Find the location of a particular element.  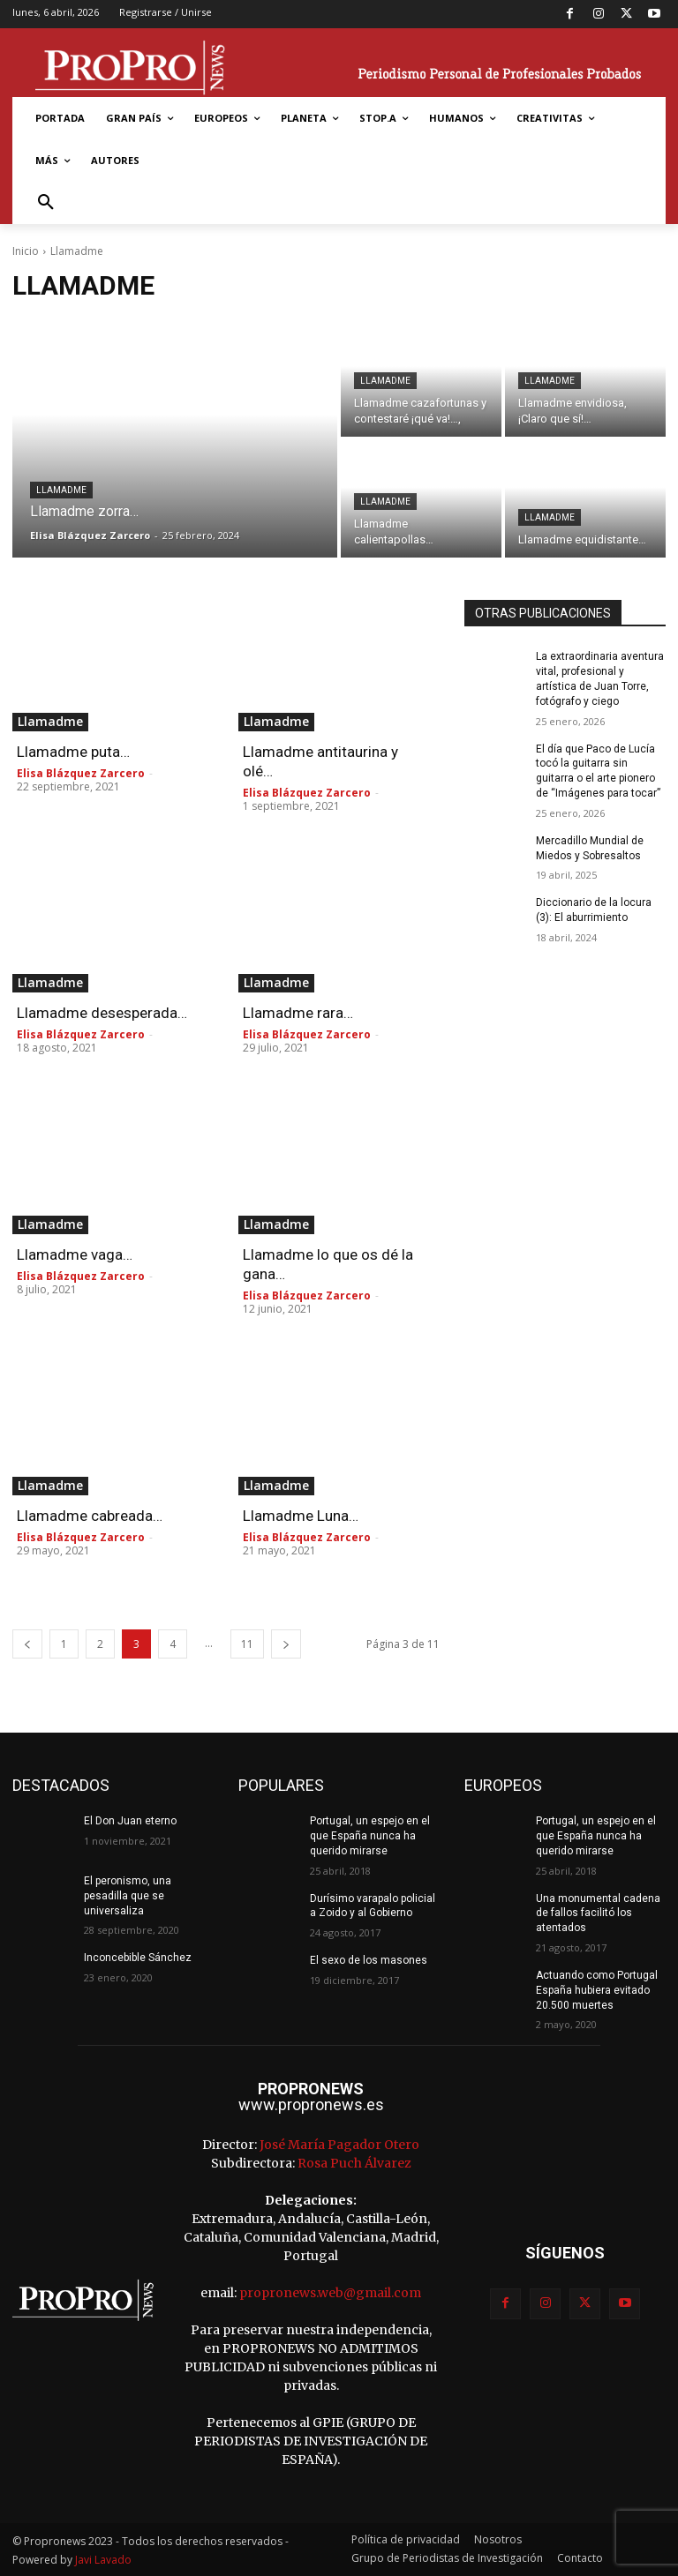

propronews.web@gmail.com is located at coordinates (330, 2293).